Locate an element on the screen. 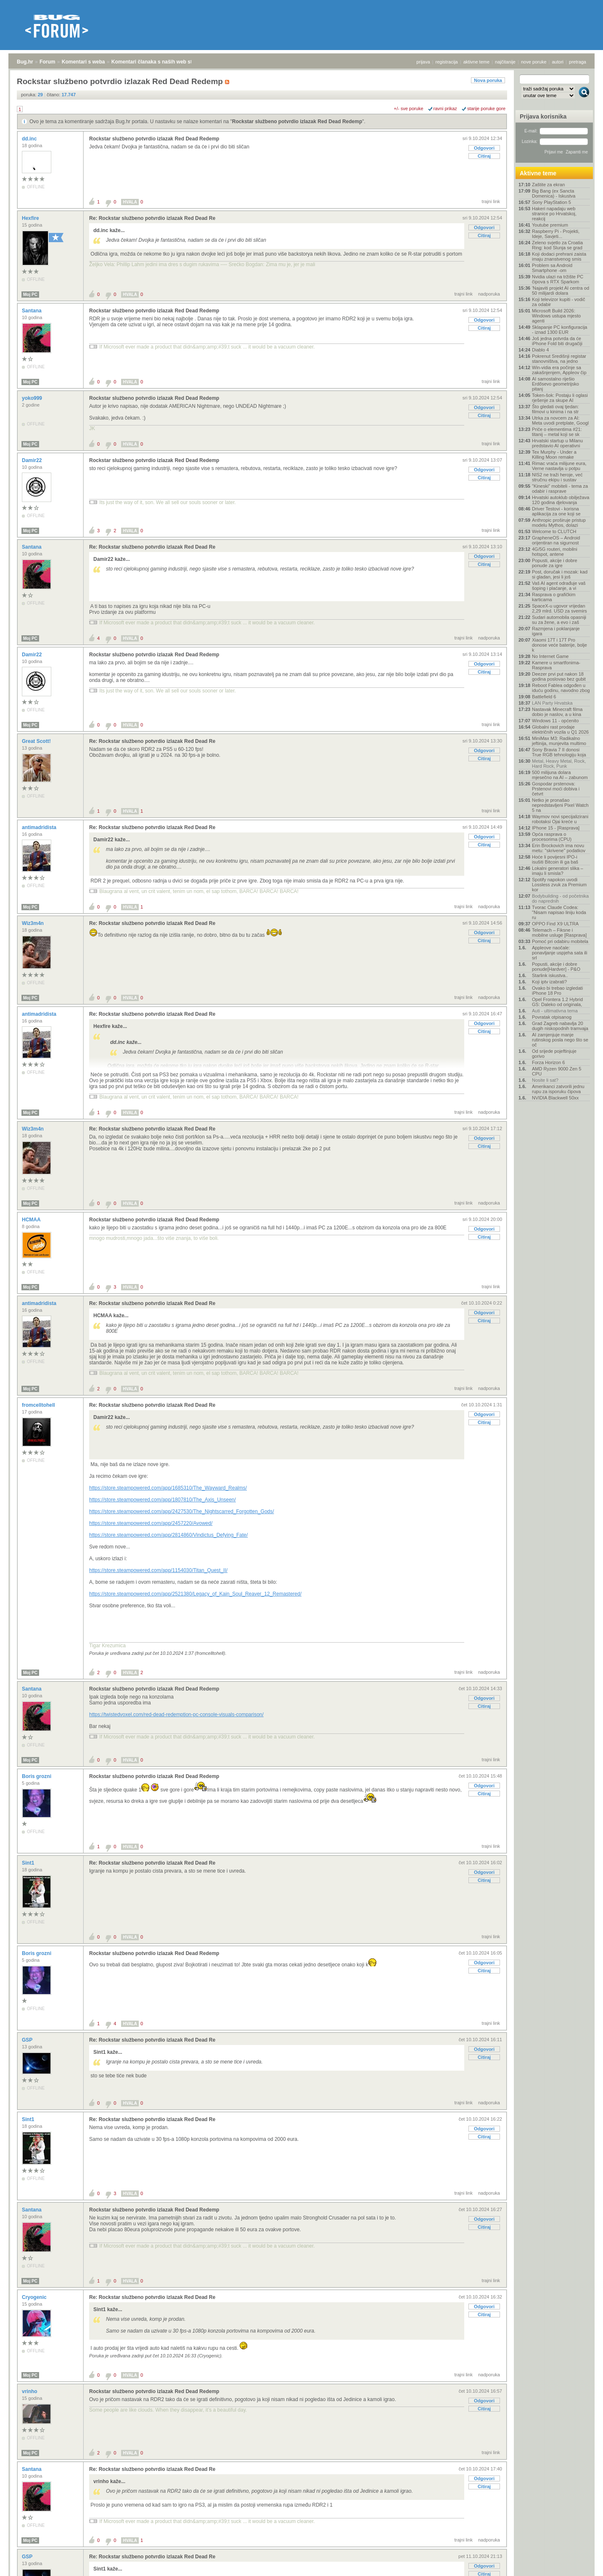 This screenshot has width=603, height=2576. Komentari članaka s naših web stranica is located at coordinates (159, 62).